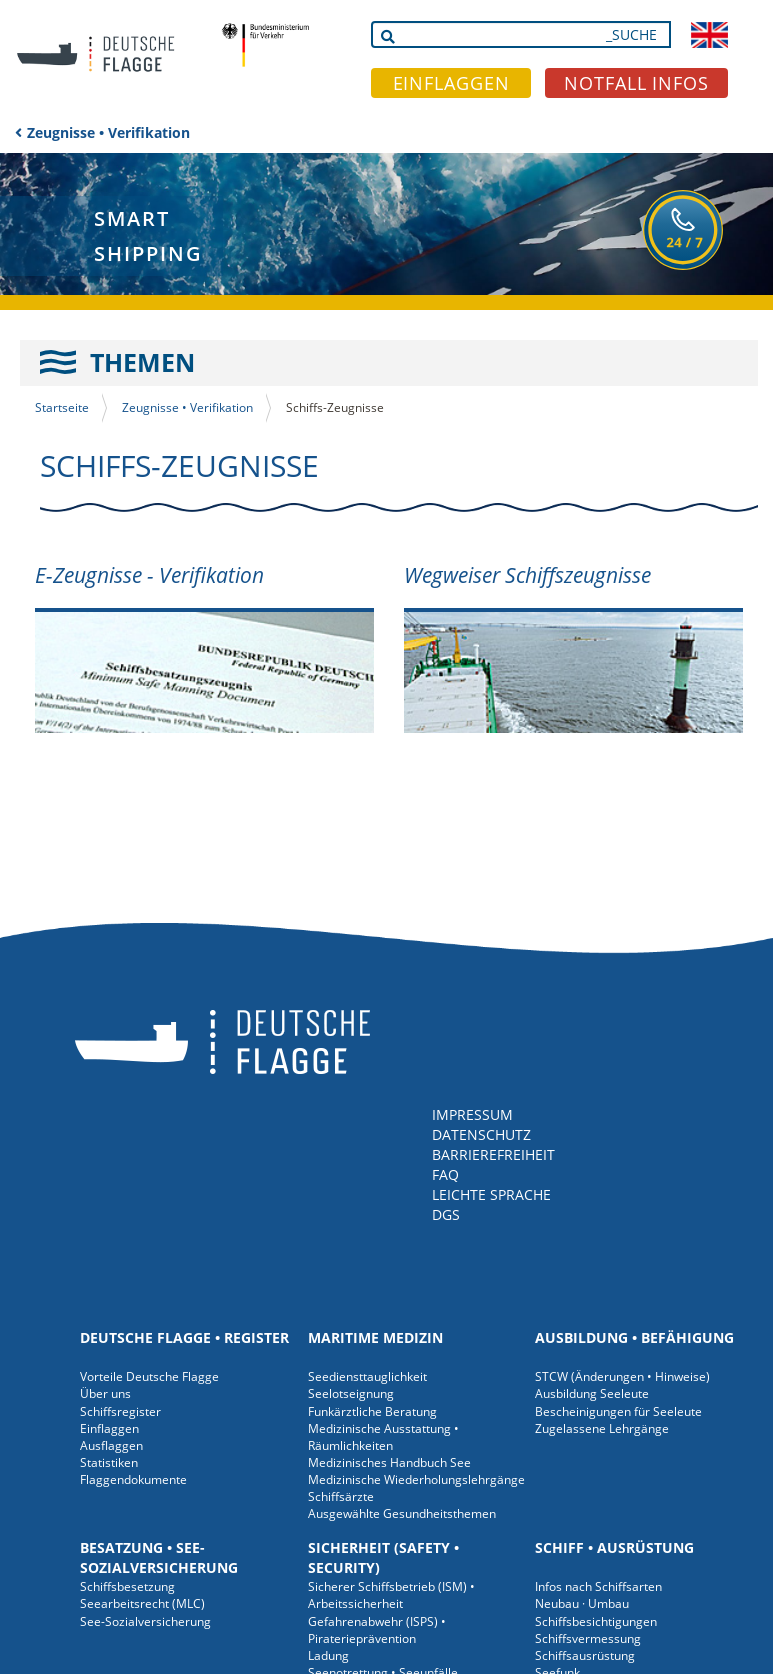  I want to click on THEMEN, so click(142, 362).